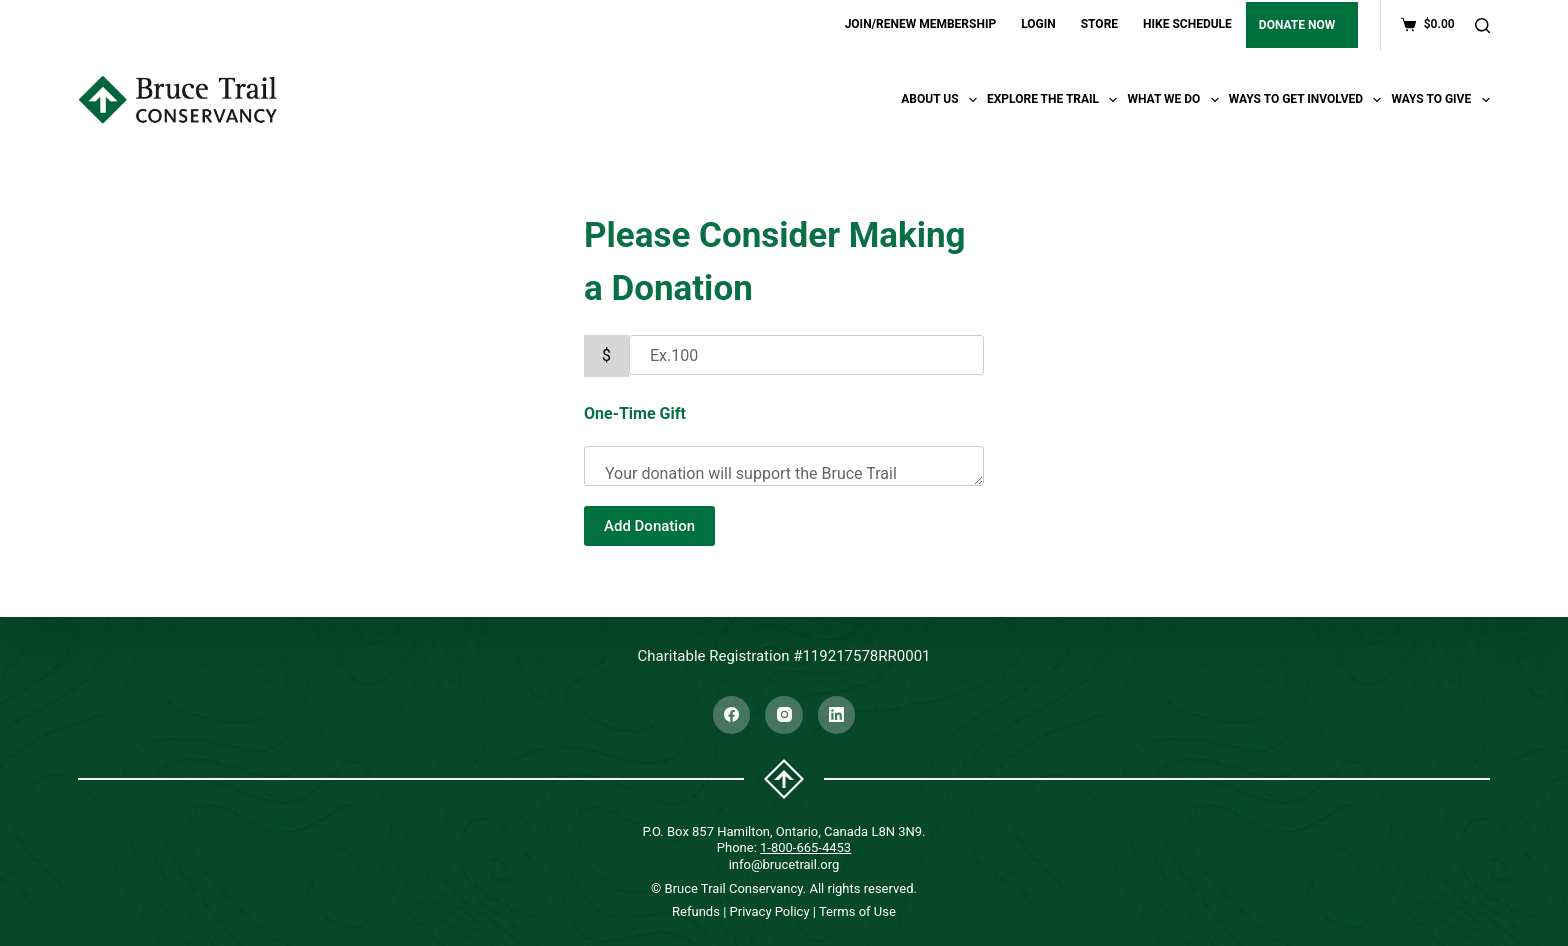  I want to click on Terms of Use, so click(857, 911).